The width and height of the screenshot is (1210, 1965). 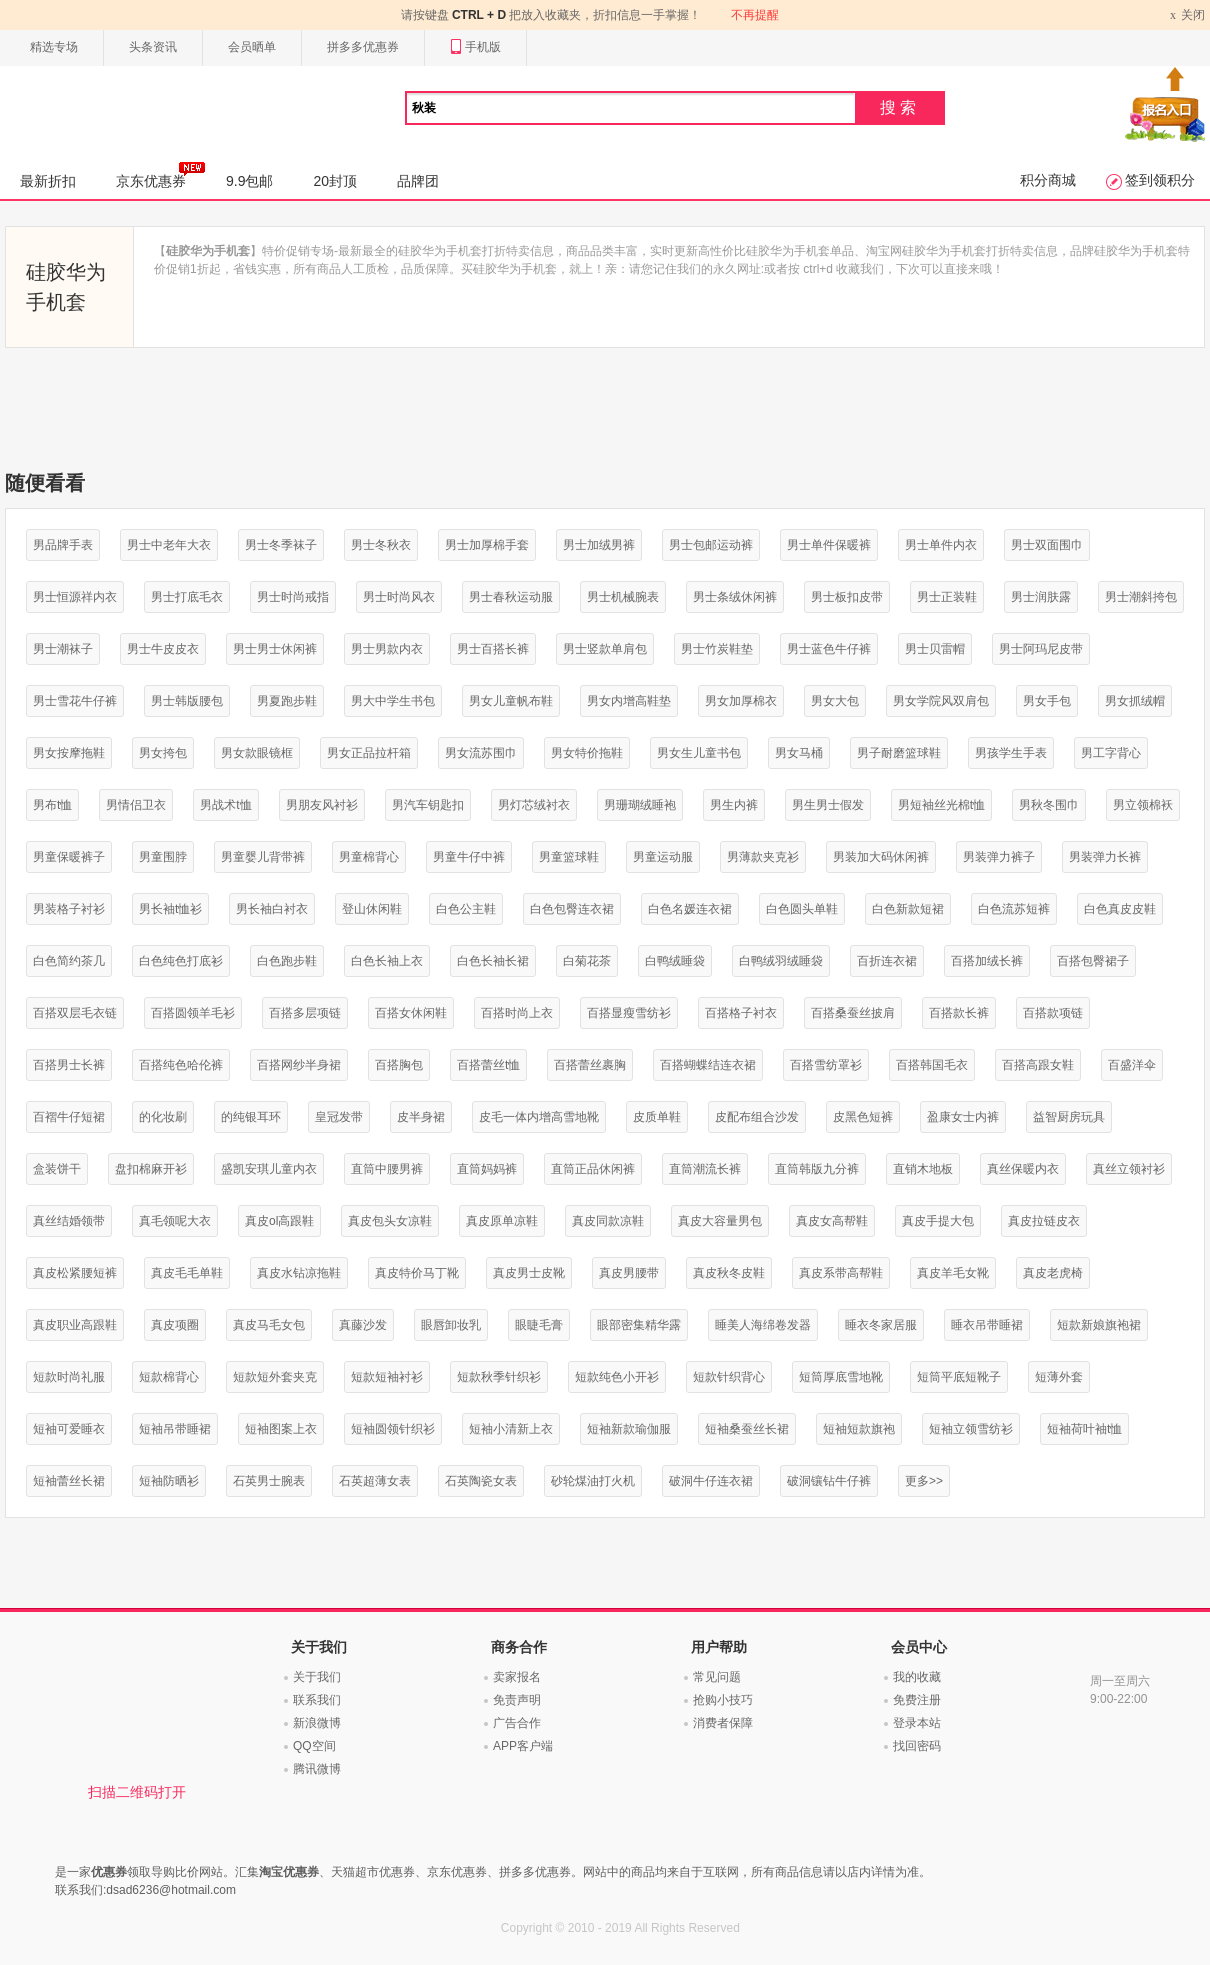 What do you see at coordinates (1041, 649) in the screenshot?
I see `男士阿玛尼皮带` at bounding box center [1041, 649].